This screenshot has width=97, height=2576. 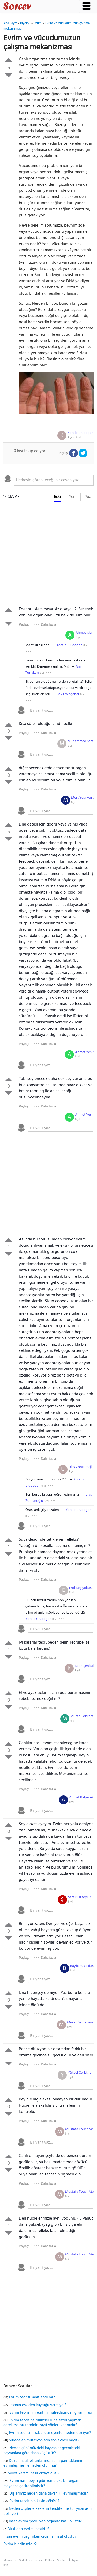 What do you see at coordinates (48, 2511) in the screenshot?
I see `Neden dişiler erkeklerin kendilerine kur yapmasını bekliyor?` at bounding box center [48, 2511].